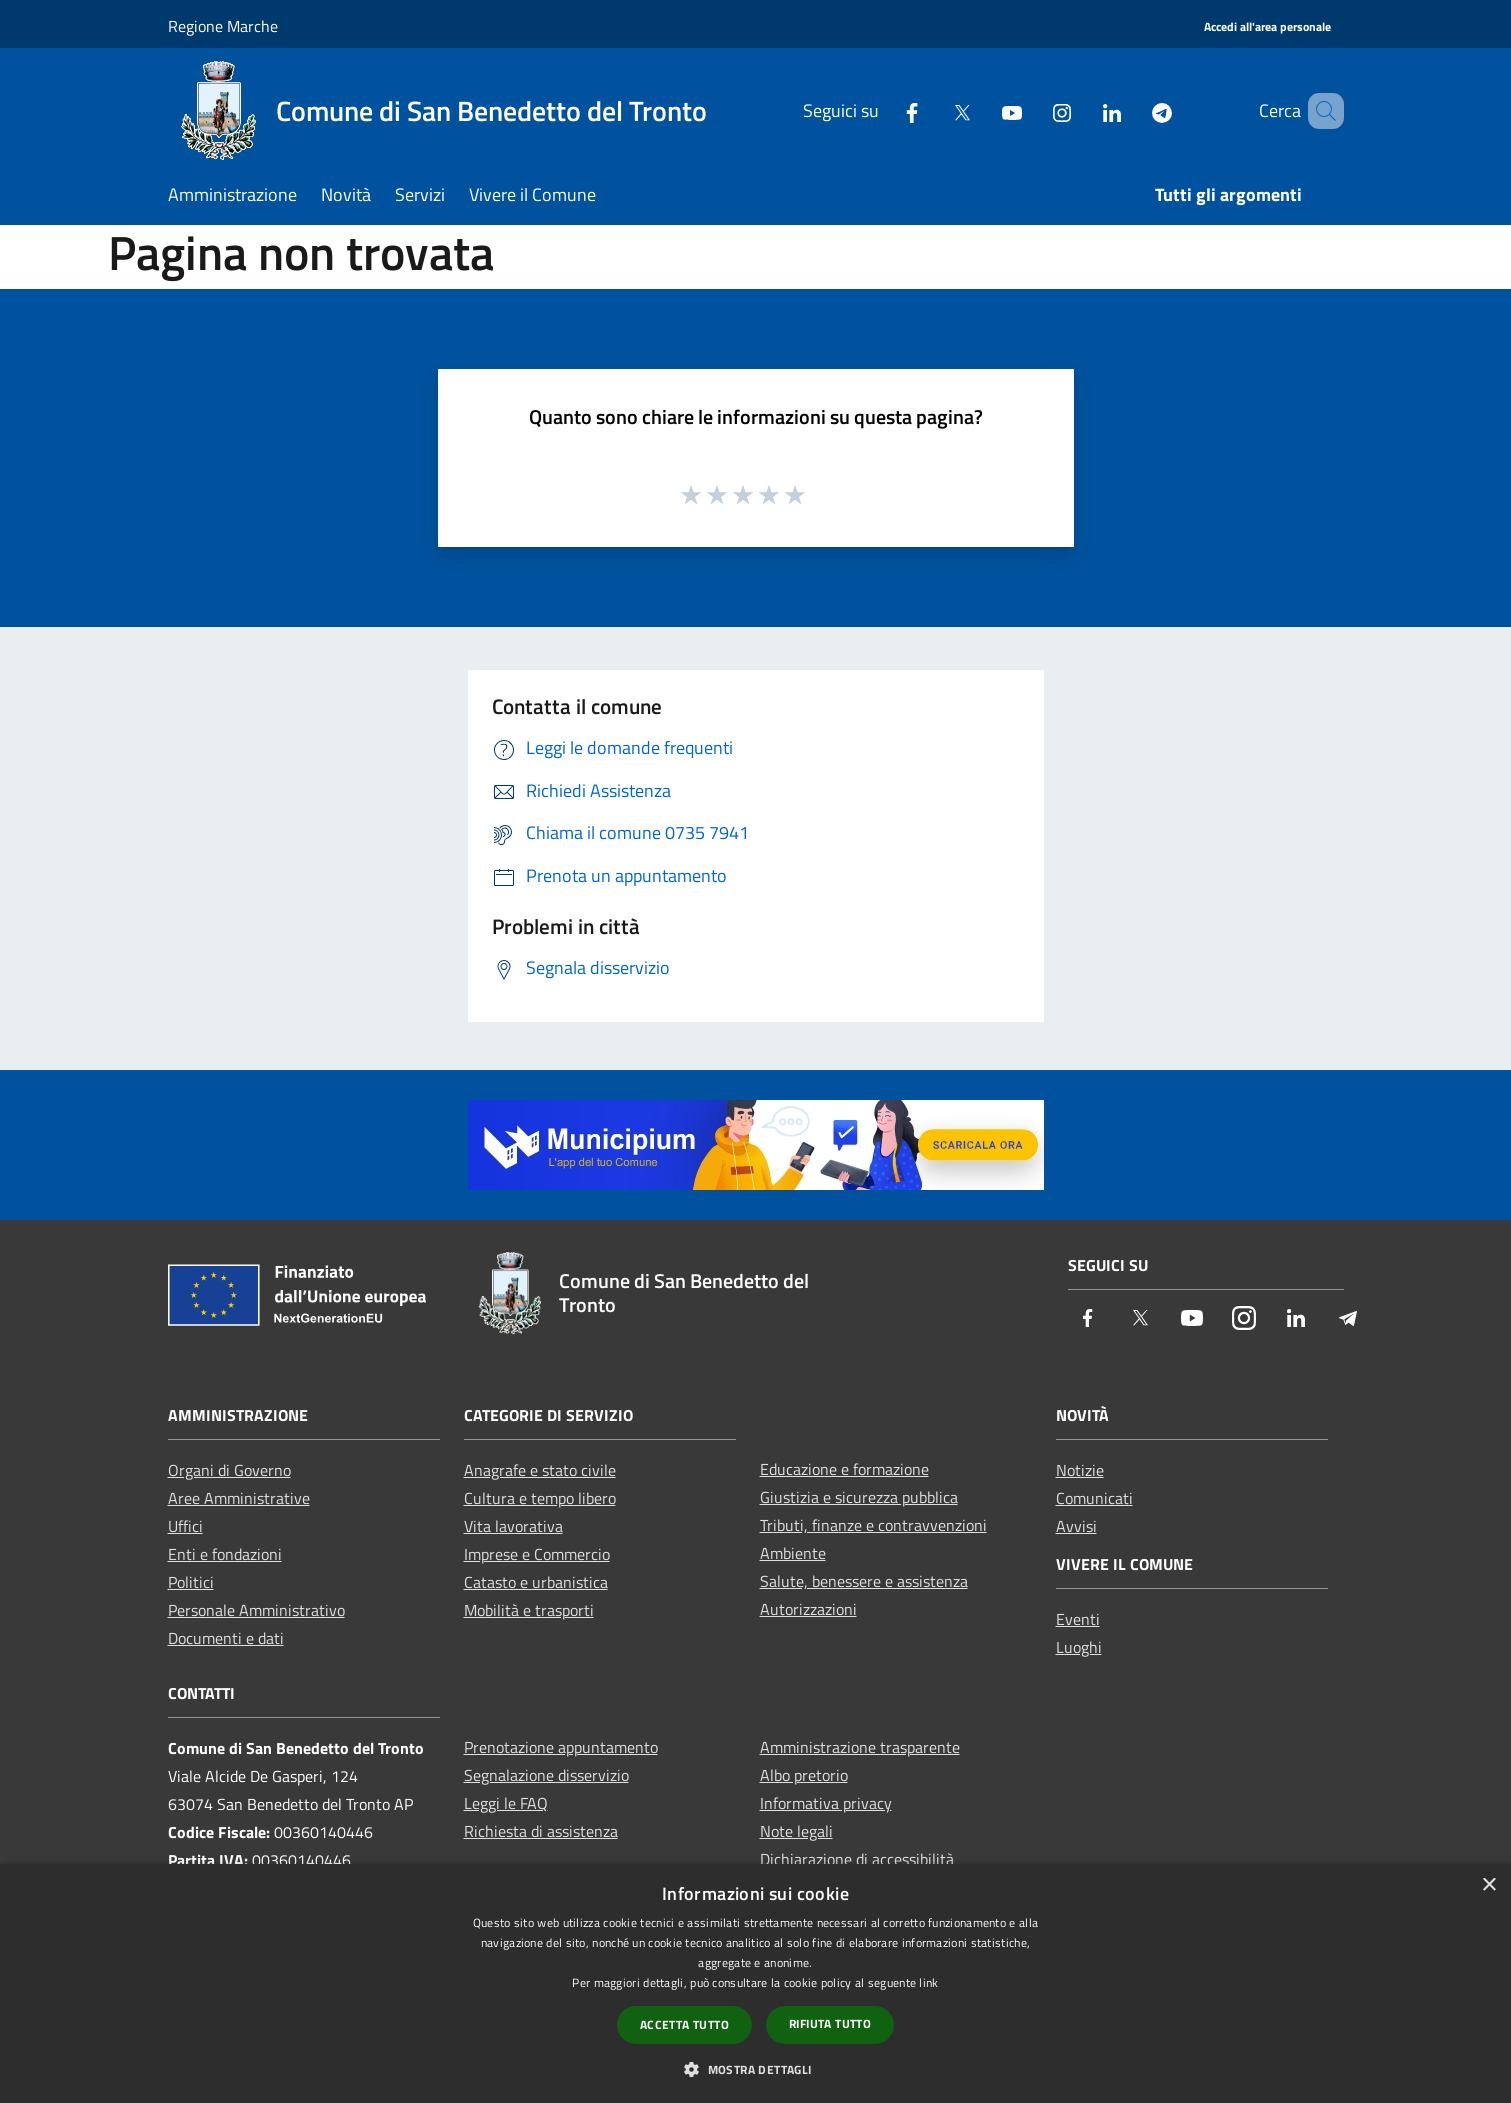  What do you see at coordinates (804, 1775) in the screenshot?
I see `Albo pretorio` at bounding box center [804, 1775].